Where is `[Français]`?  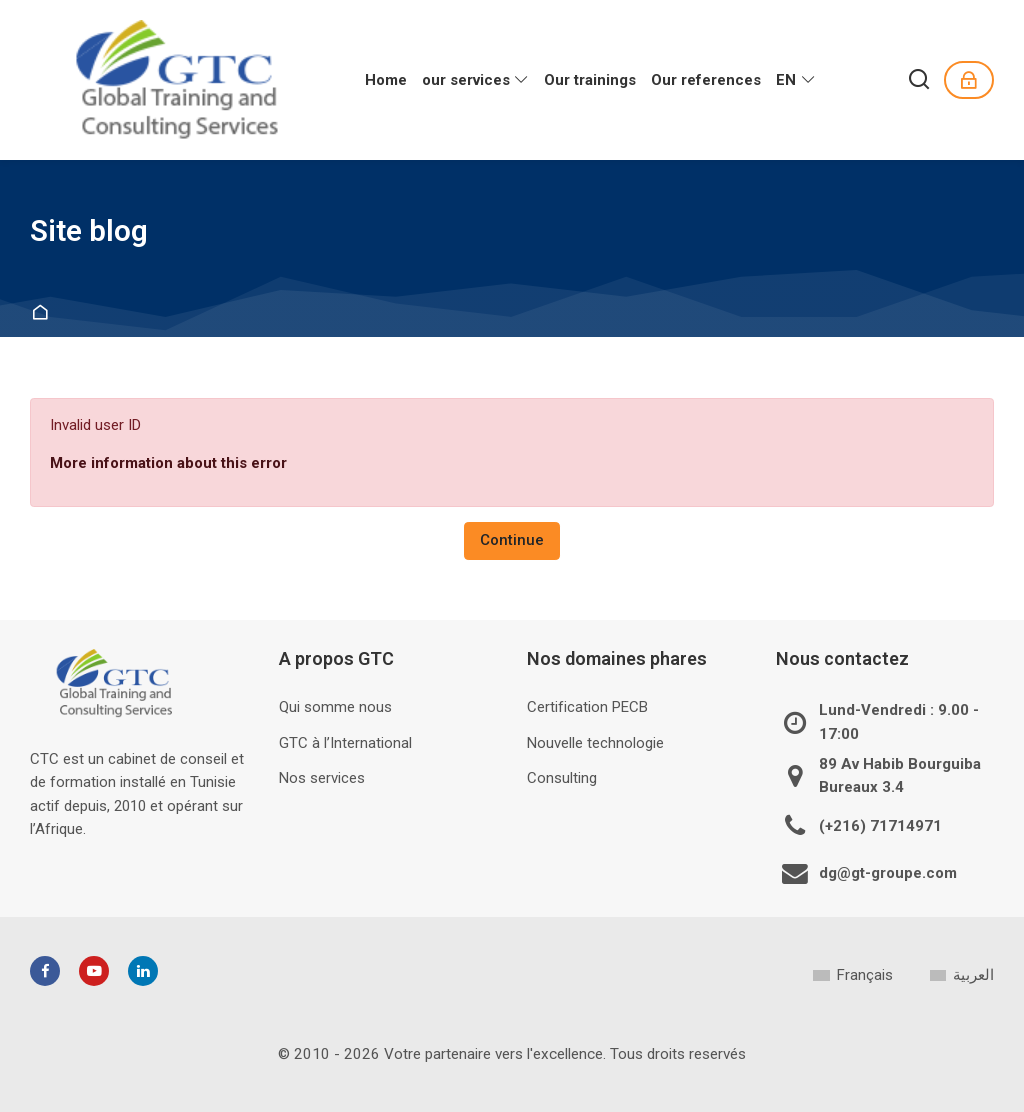
[Français] is located at coordinates (852, 975).